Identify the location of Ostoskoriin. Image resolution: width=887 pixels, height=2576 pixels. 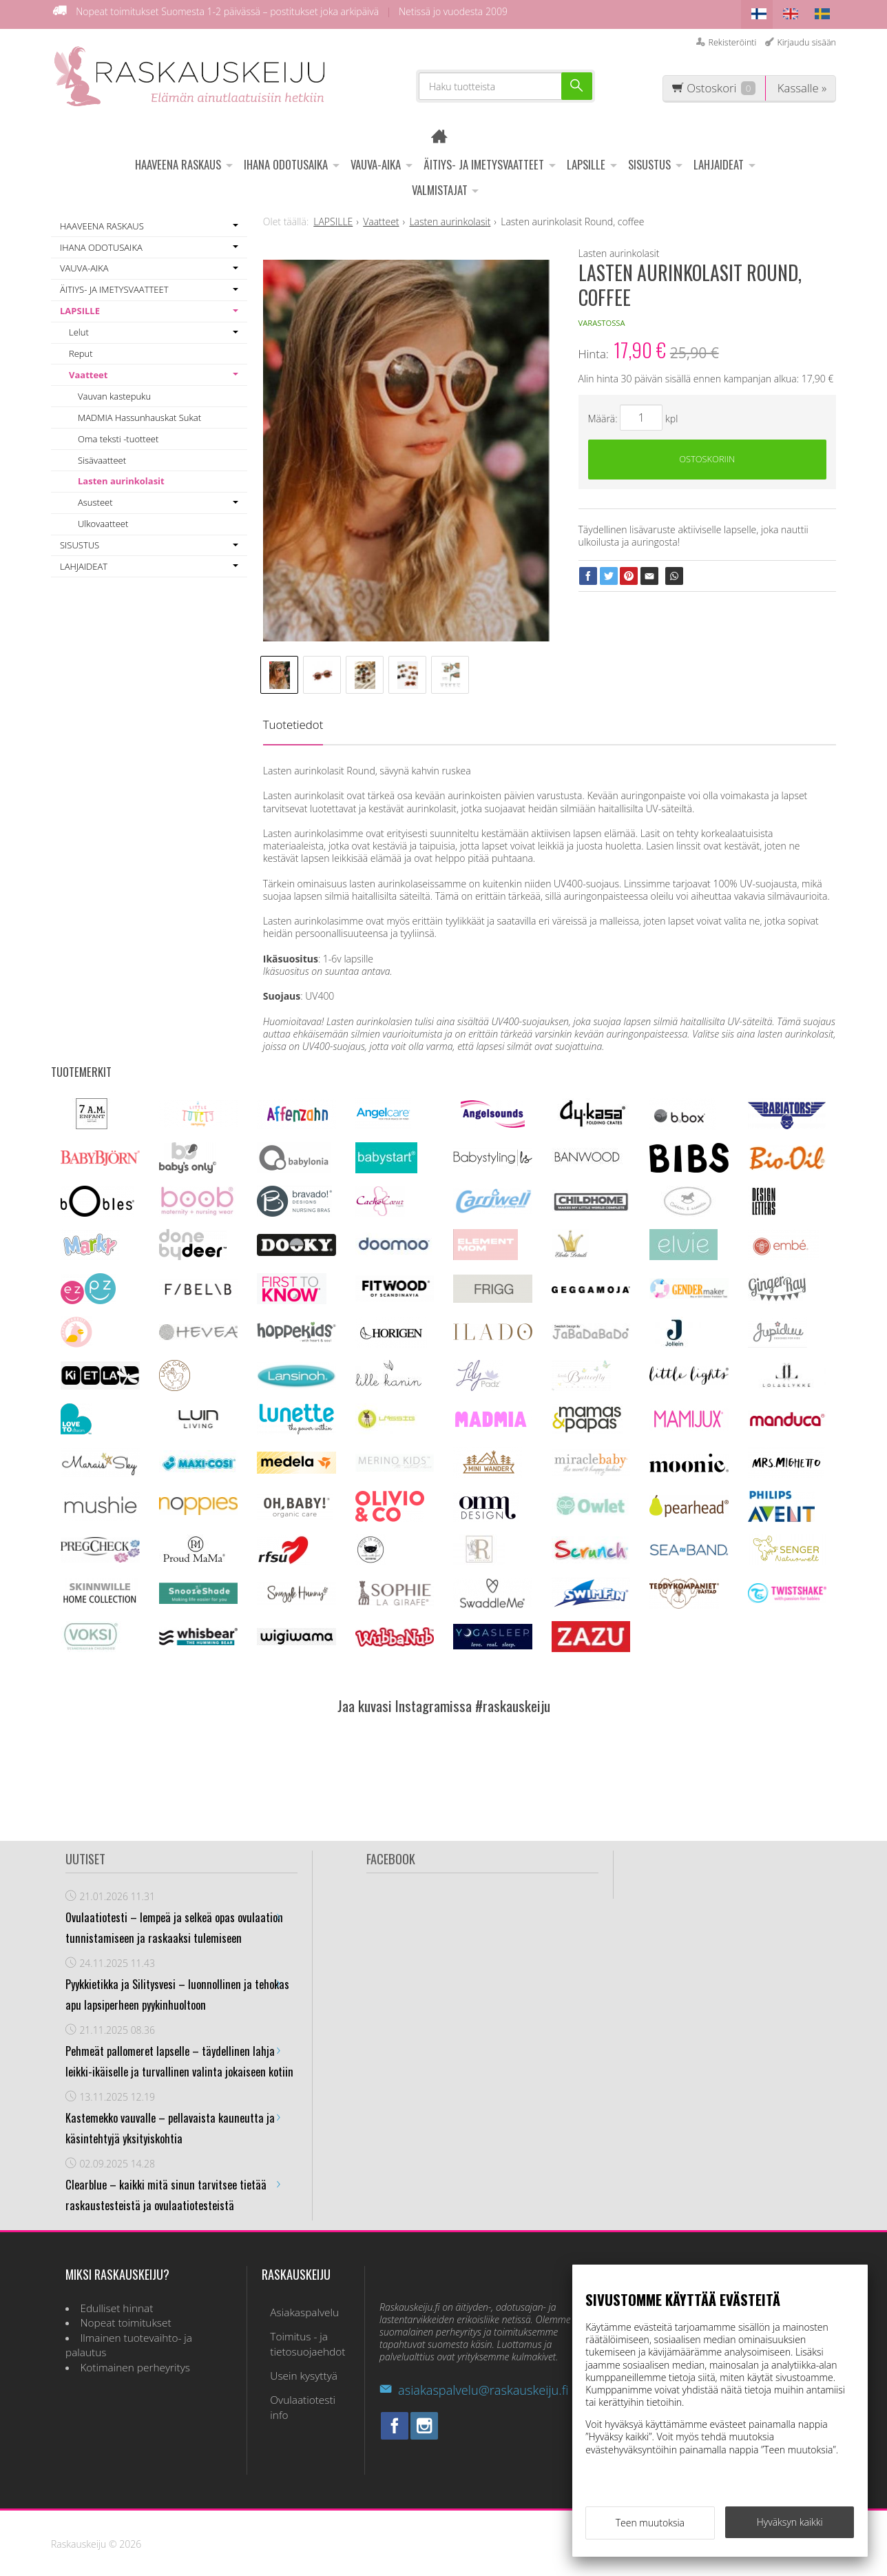
(707, 457).